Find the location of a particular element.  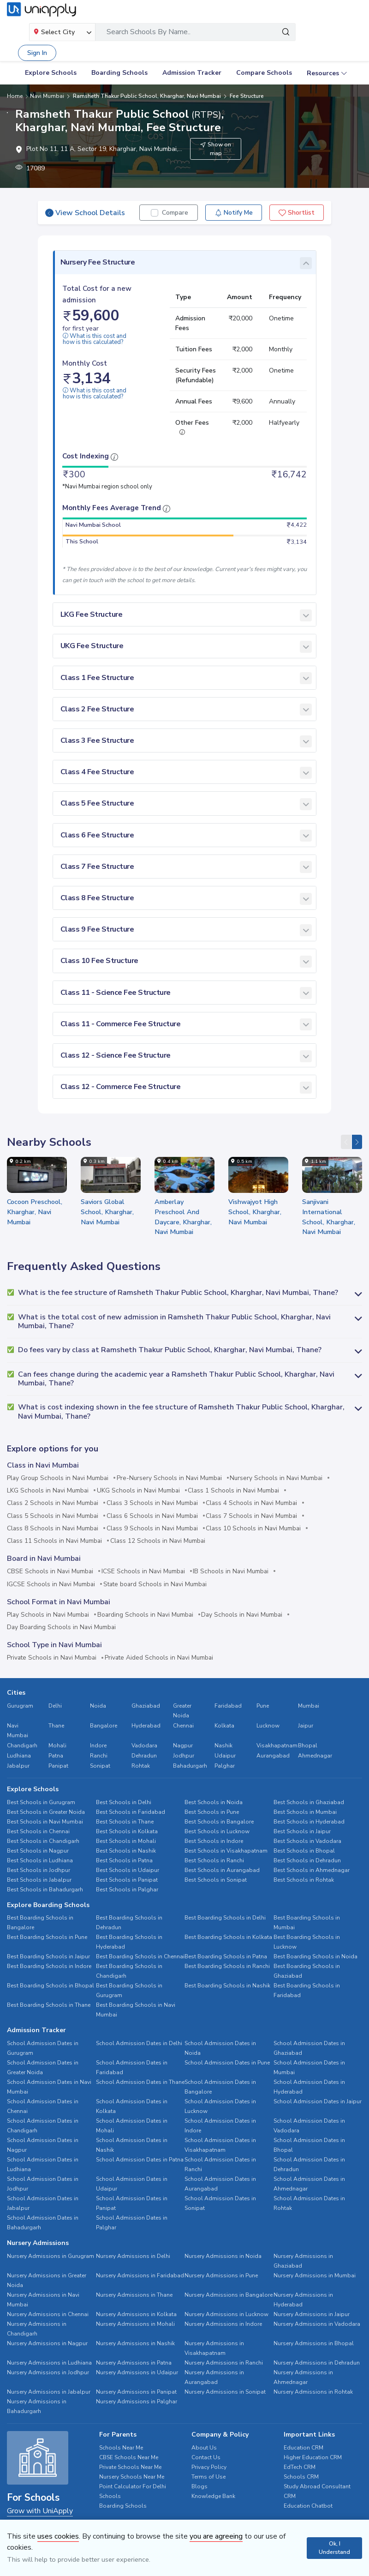

Class 1 Schools in Navi Mumbai is located at coordinates (233, 1490).